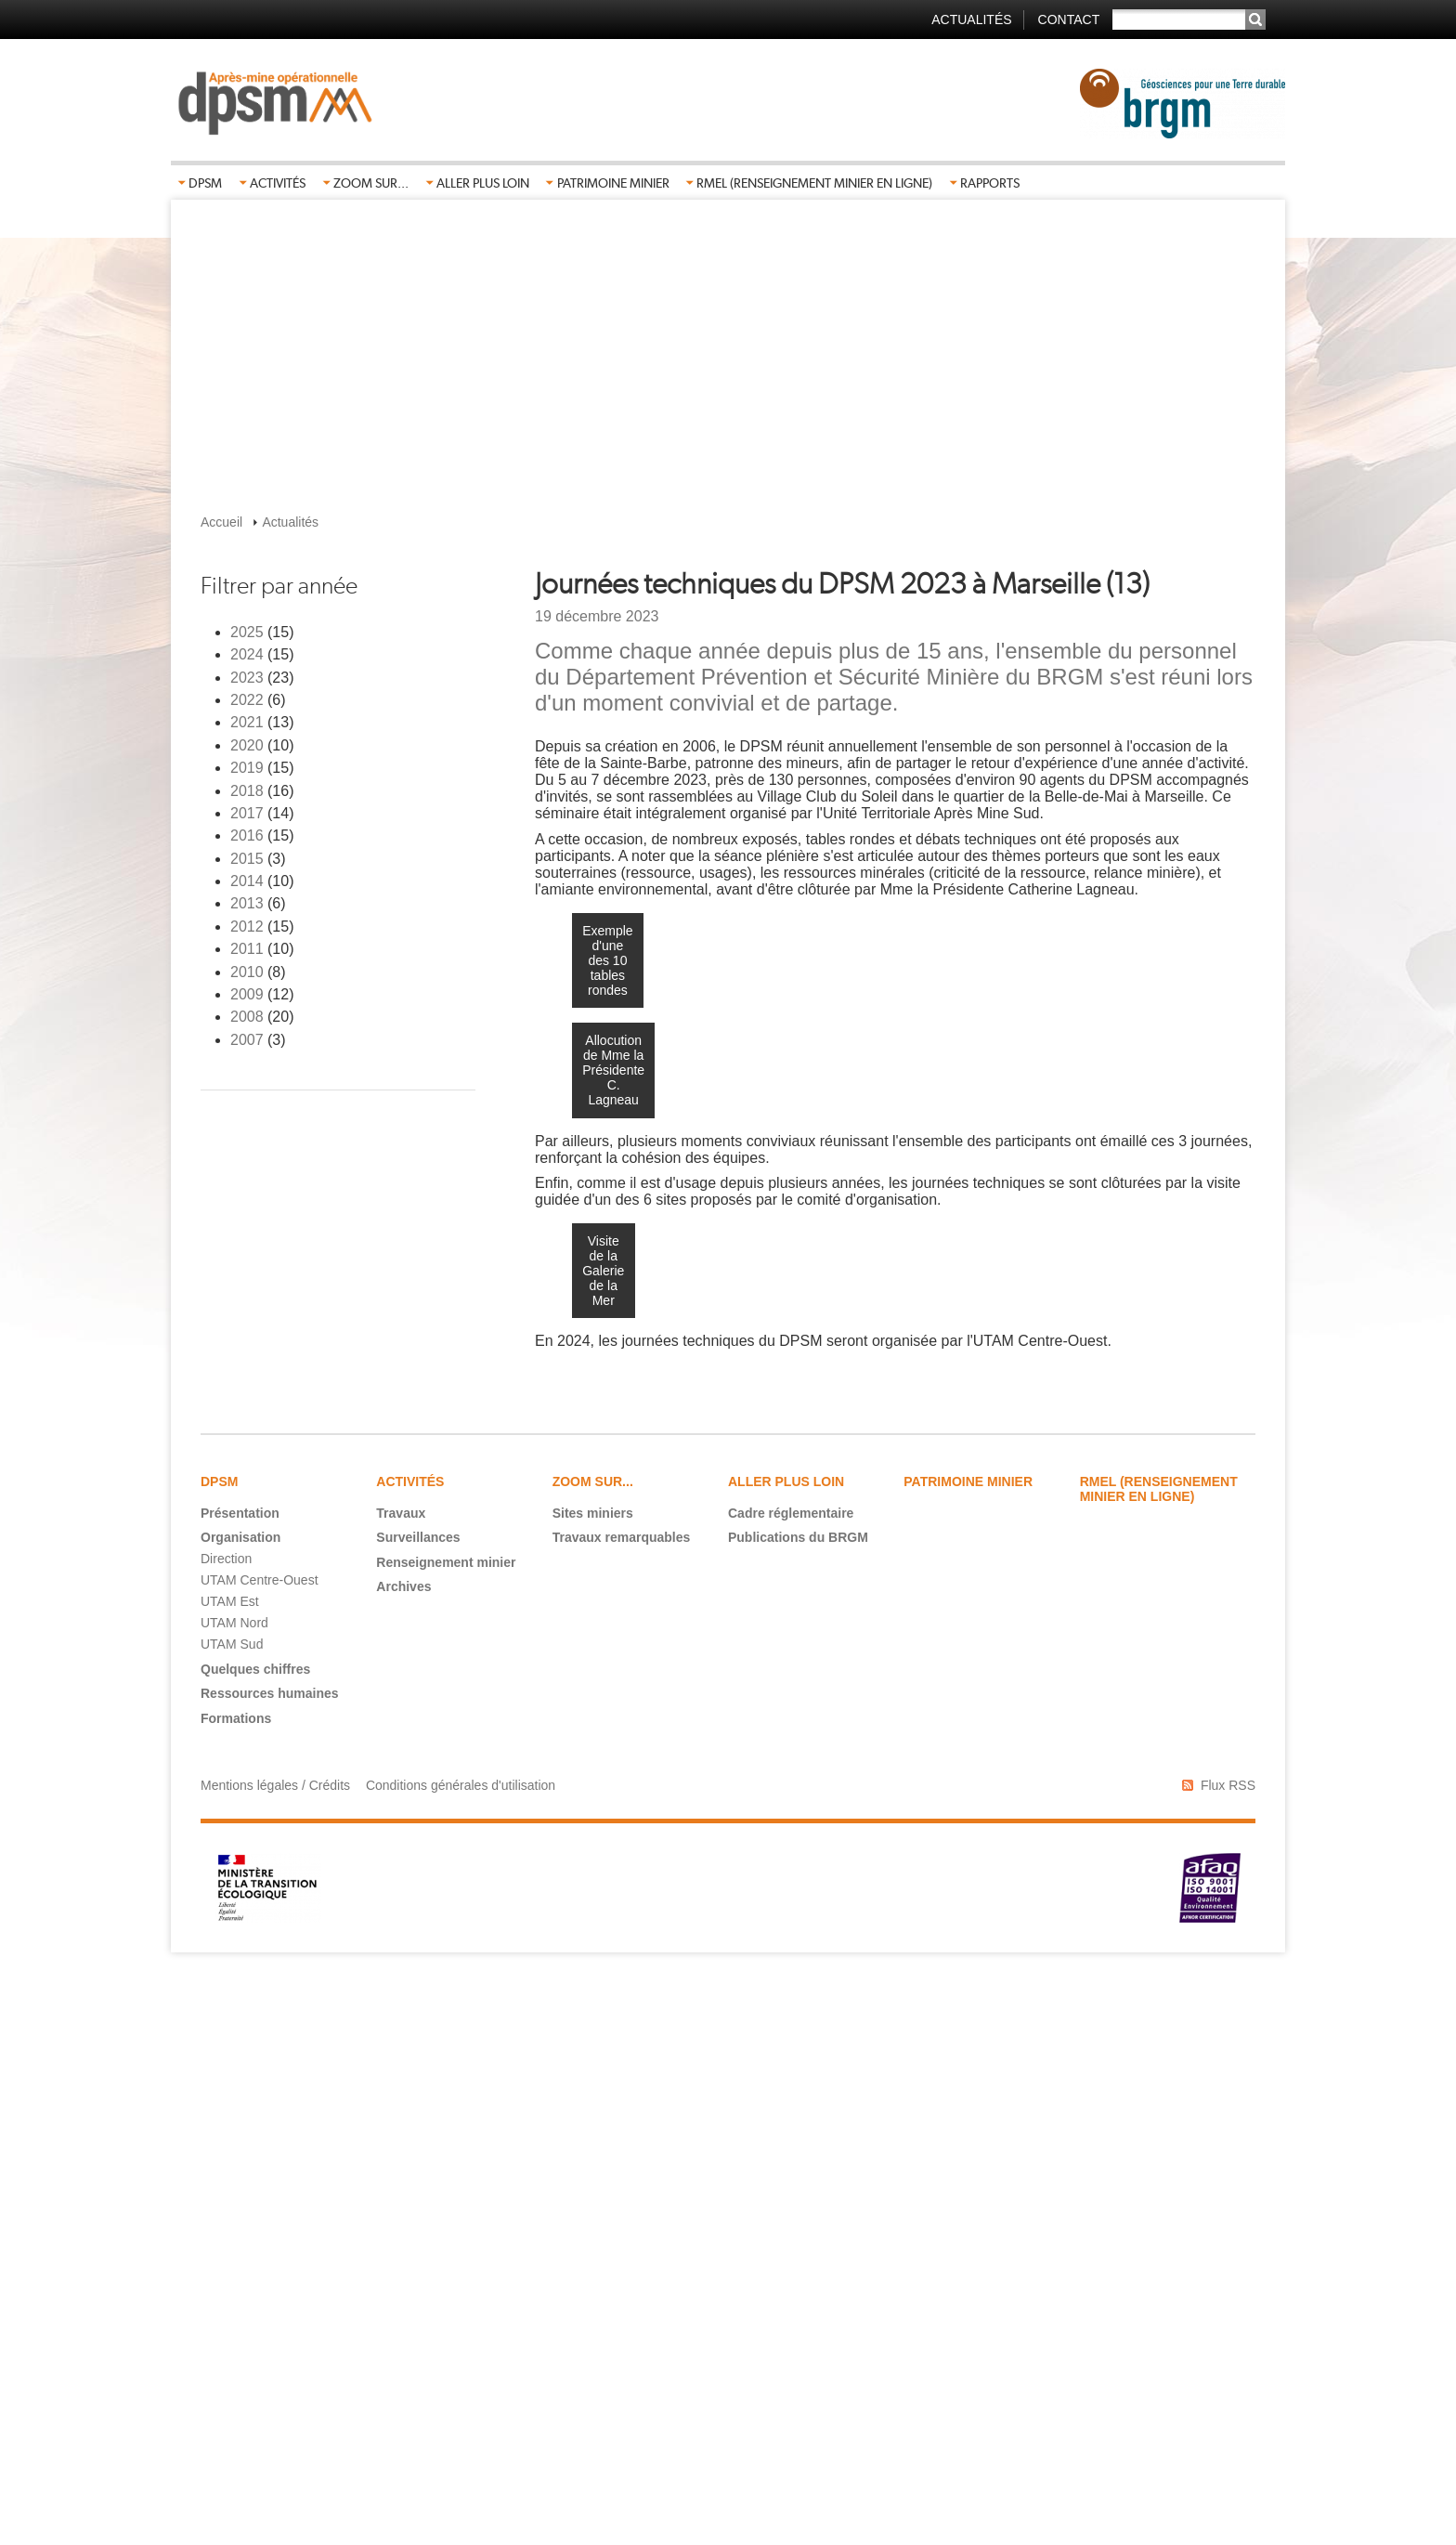 Image resolution: width=1456 pixels, height=2545 pixels. I want to click on Flux RSS, so click(1228, 2348).